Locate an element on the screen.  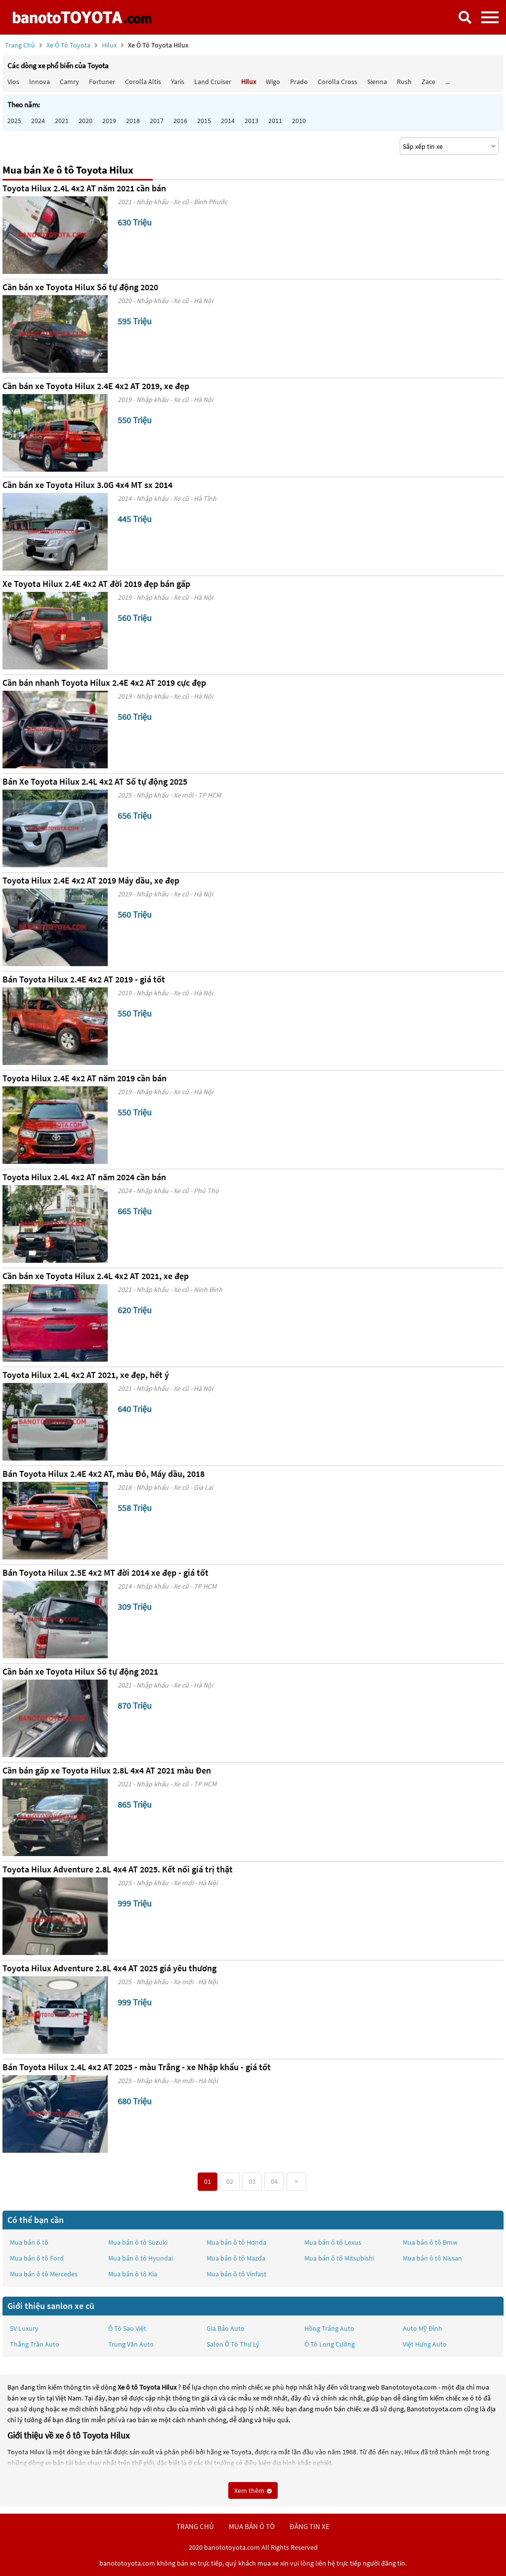
Toyota Hilux 2.4E 4x2 AT năm 2019 cần bán is located at coordinates (84, 1078).